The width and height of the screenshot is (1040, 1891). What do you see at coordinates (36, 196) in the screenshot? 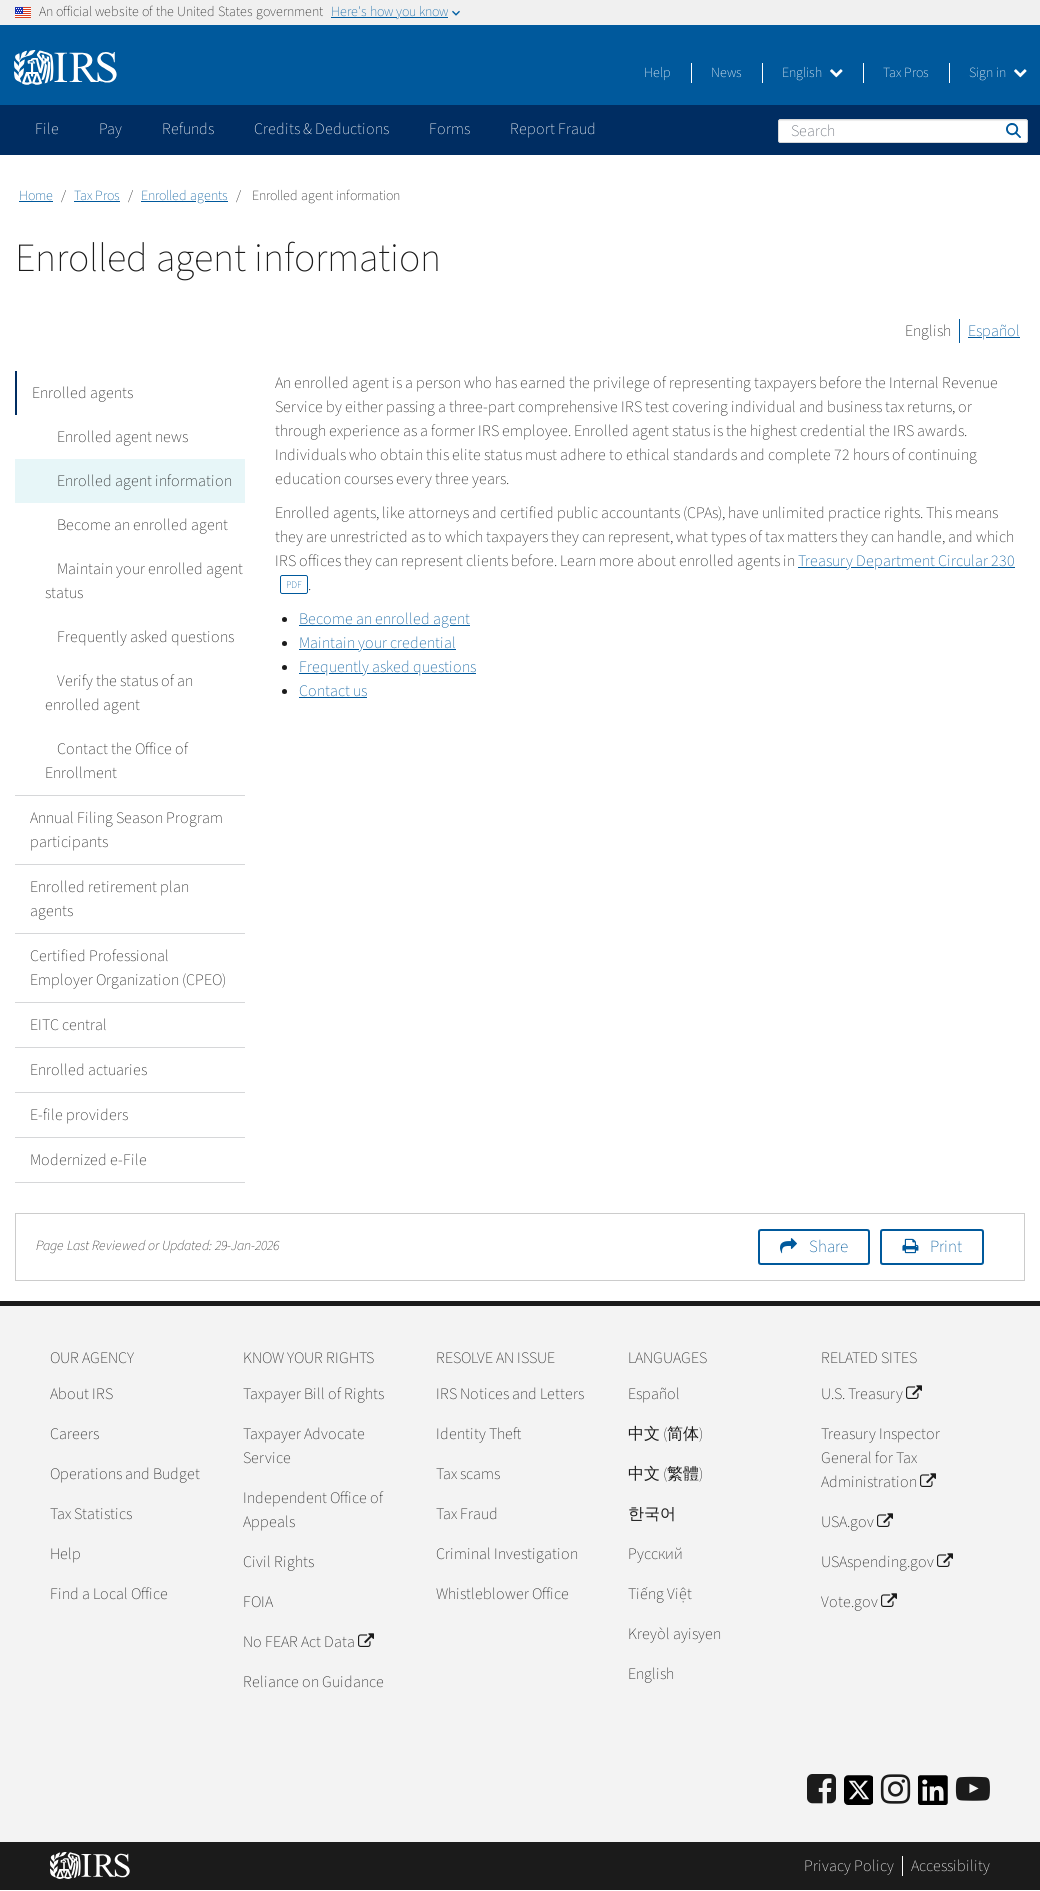
I see `Home` at bounding box center [36, 196].